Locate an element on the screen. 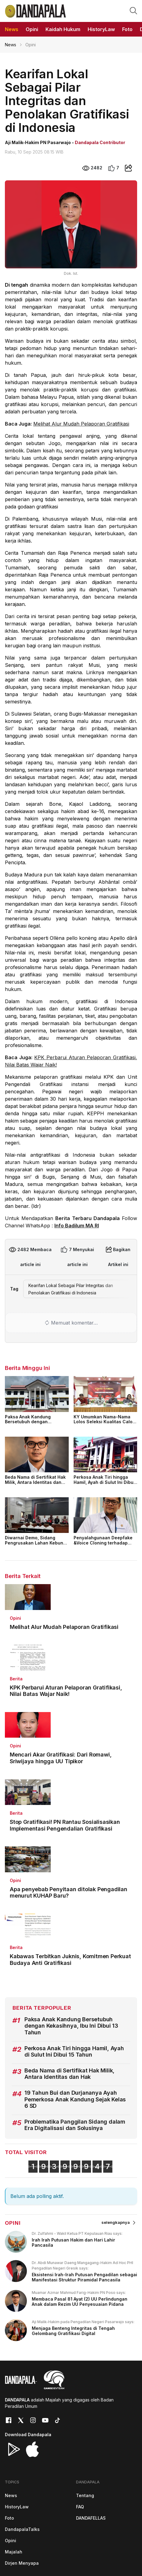  Membaca Pasal 81 Ayat (2) UU Perlindungan Anak dalam Rezim UU Penyesuaian Pidana is located at coordinates (79, 2301).